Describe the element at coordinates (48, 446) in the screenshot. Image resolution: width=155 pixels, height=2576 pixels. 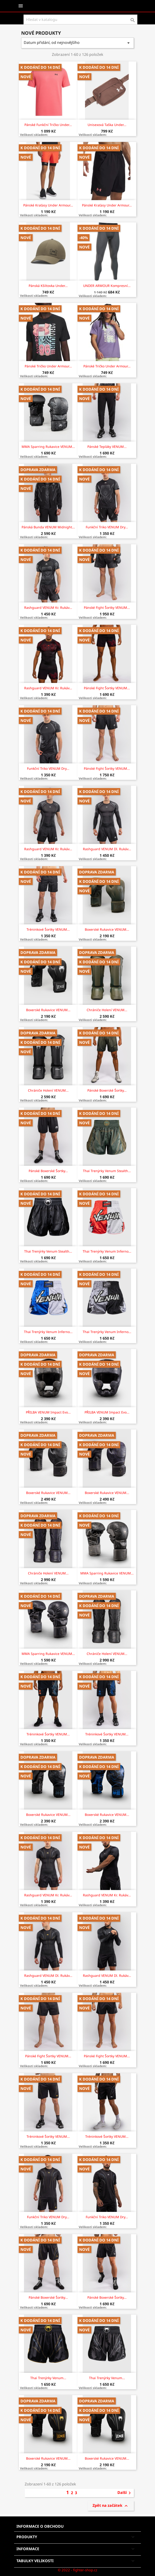
I see `MMA Sparring rukavice VENUM...` at that location.